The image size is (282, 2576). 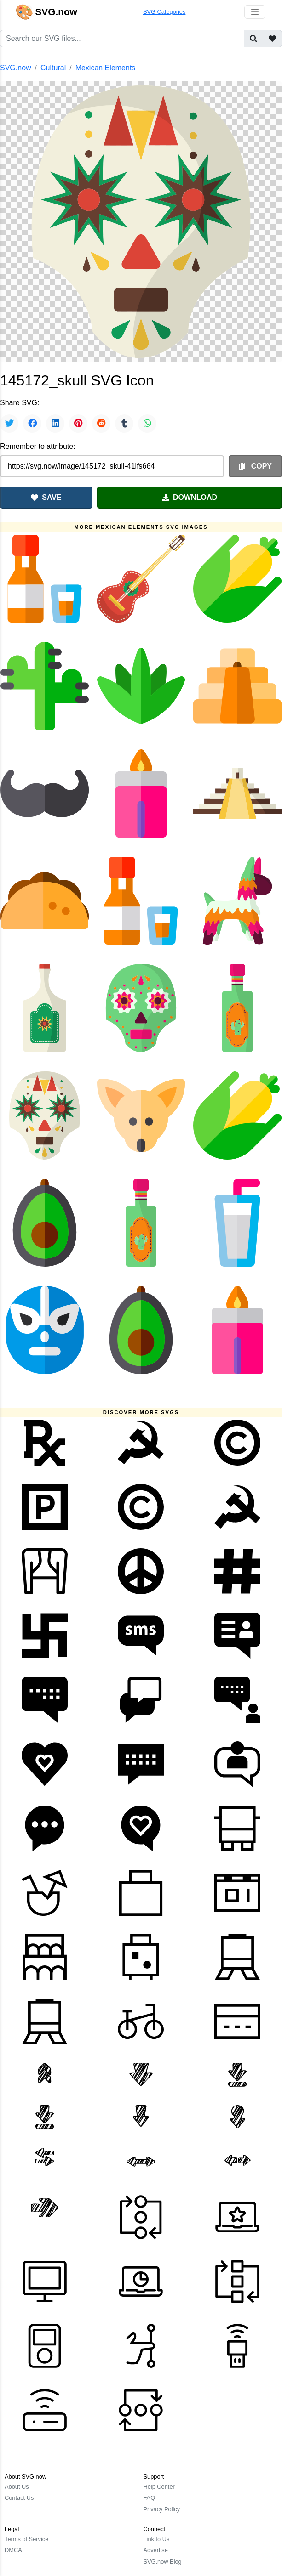 What do you see at coordinates (13, 2550) in the screenshot?
I see `DMCA` at bounding box center [13, 2550].